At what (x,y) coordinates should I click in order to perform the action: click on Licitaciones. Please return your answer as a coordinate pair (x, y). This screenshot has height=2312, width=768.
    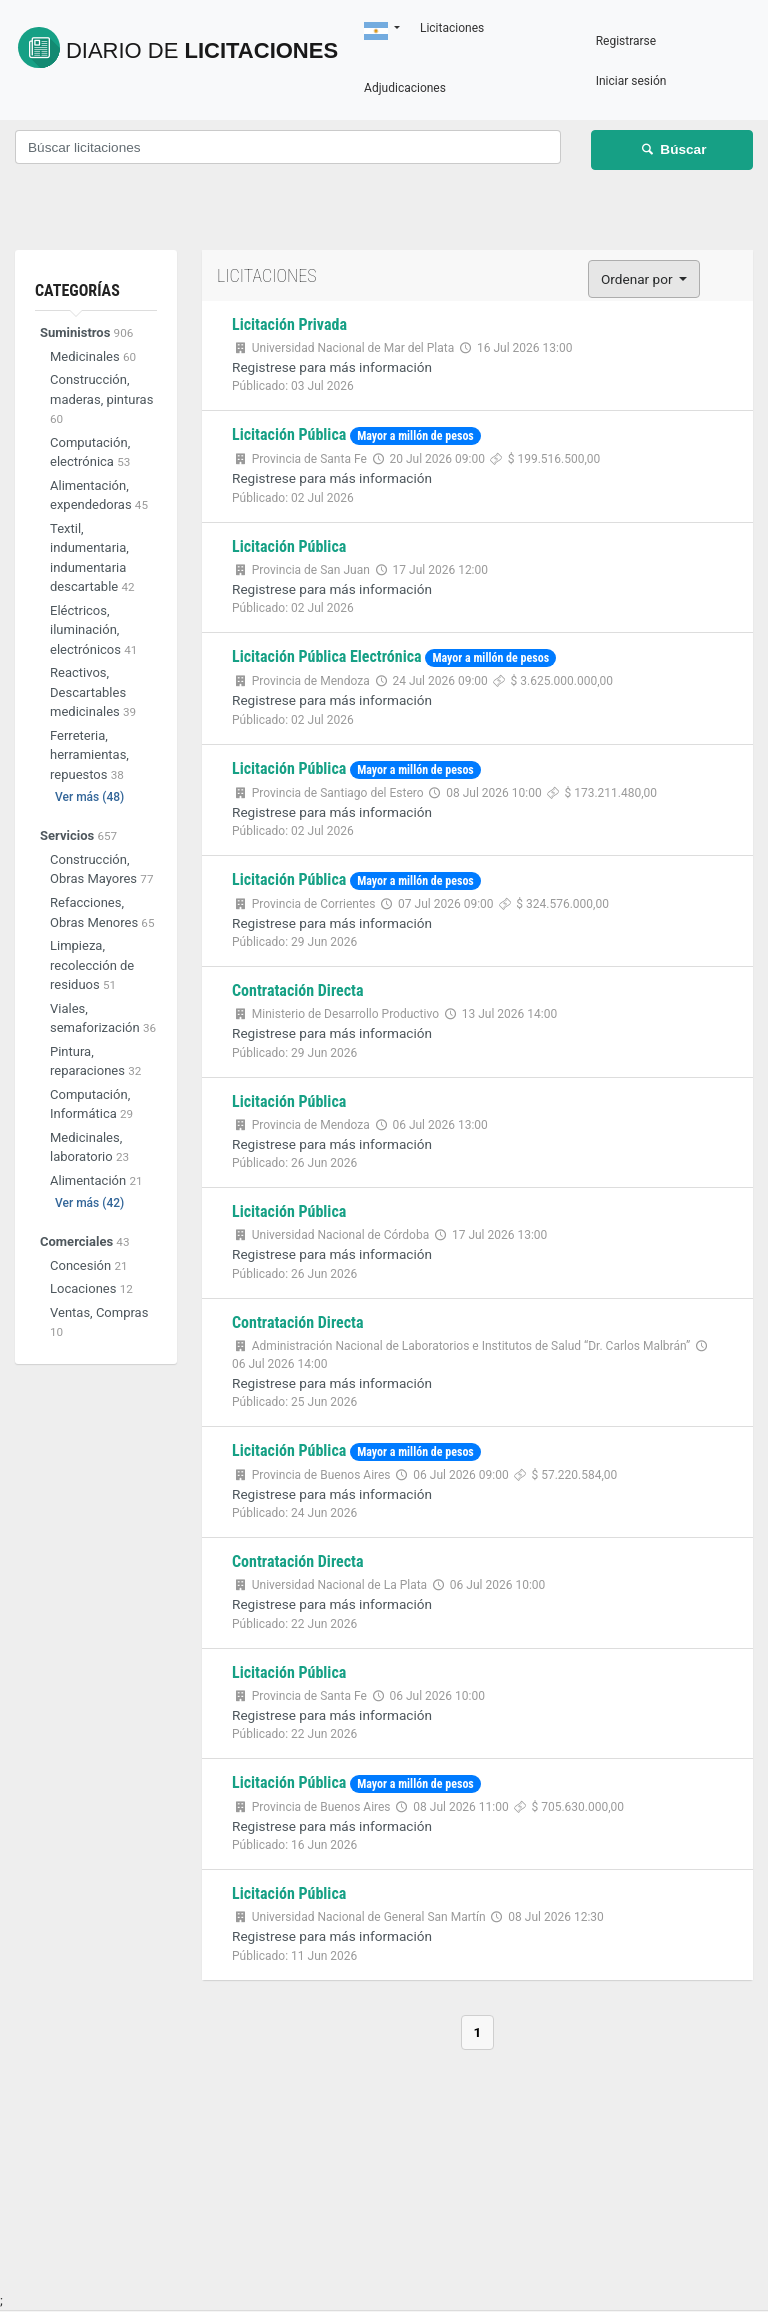
    Looking at the image, I should click on (234, 44).